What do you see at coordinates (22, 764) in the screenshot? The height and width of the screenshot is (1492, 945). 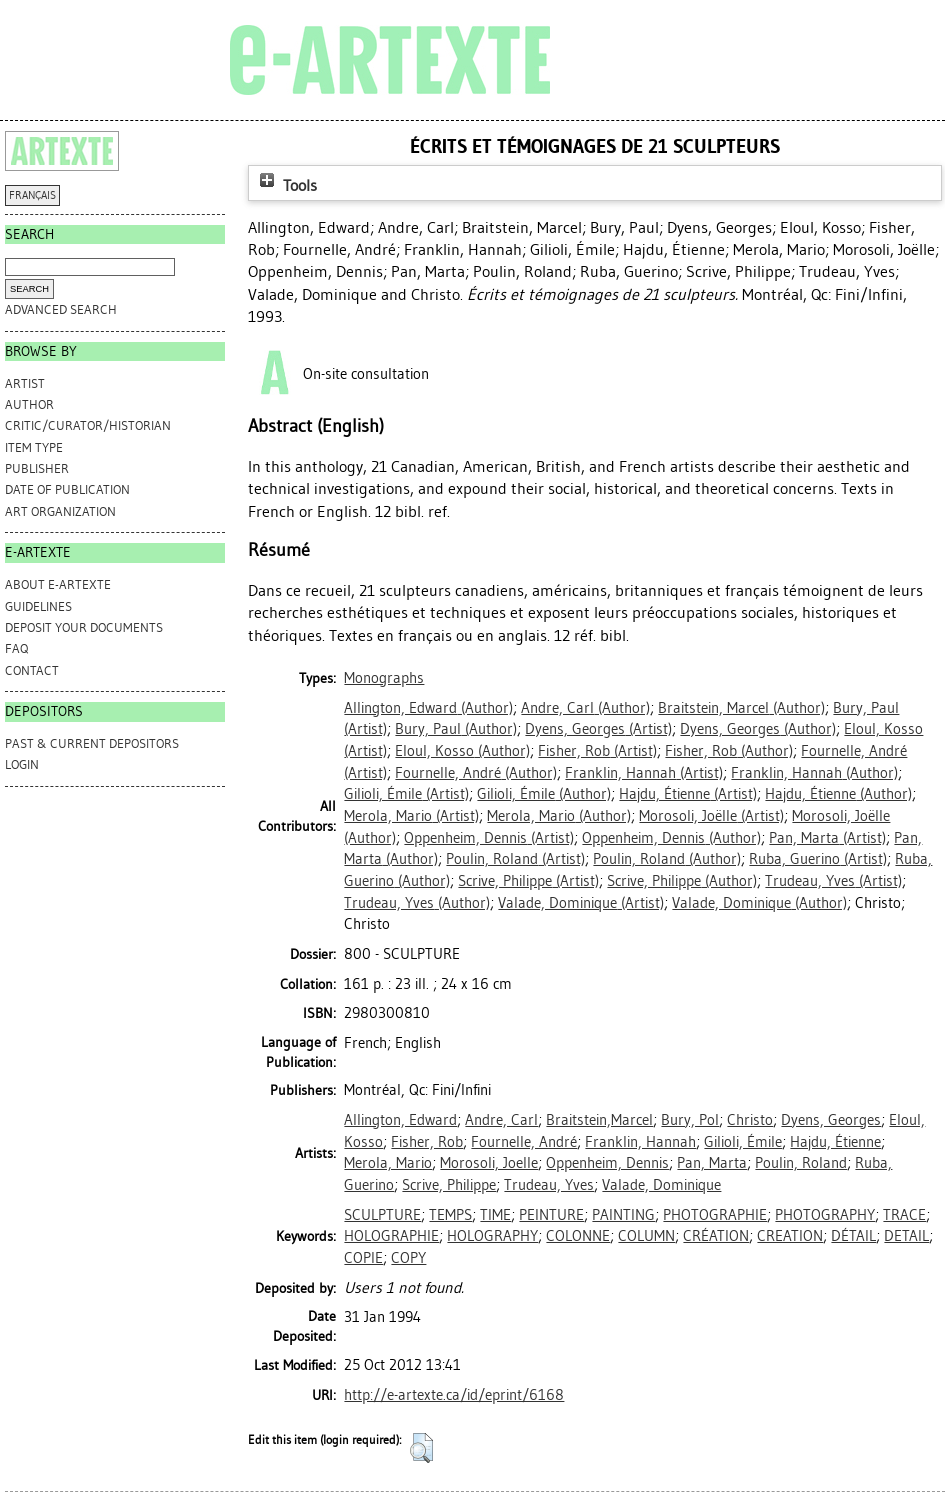 I see `Login` at bounding box center [22, 764].